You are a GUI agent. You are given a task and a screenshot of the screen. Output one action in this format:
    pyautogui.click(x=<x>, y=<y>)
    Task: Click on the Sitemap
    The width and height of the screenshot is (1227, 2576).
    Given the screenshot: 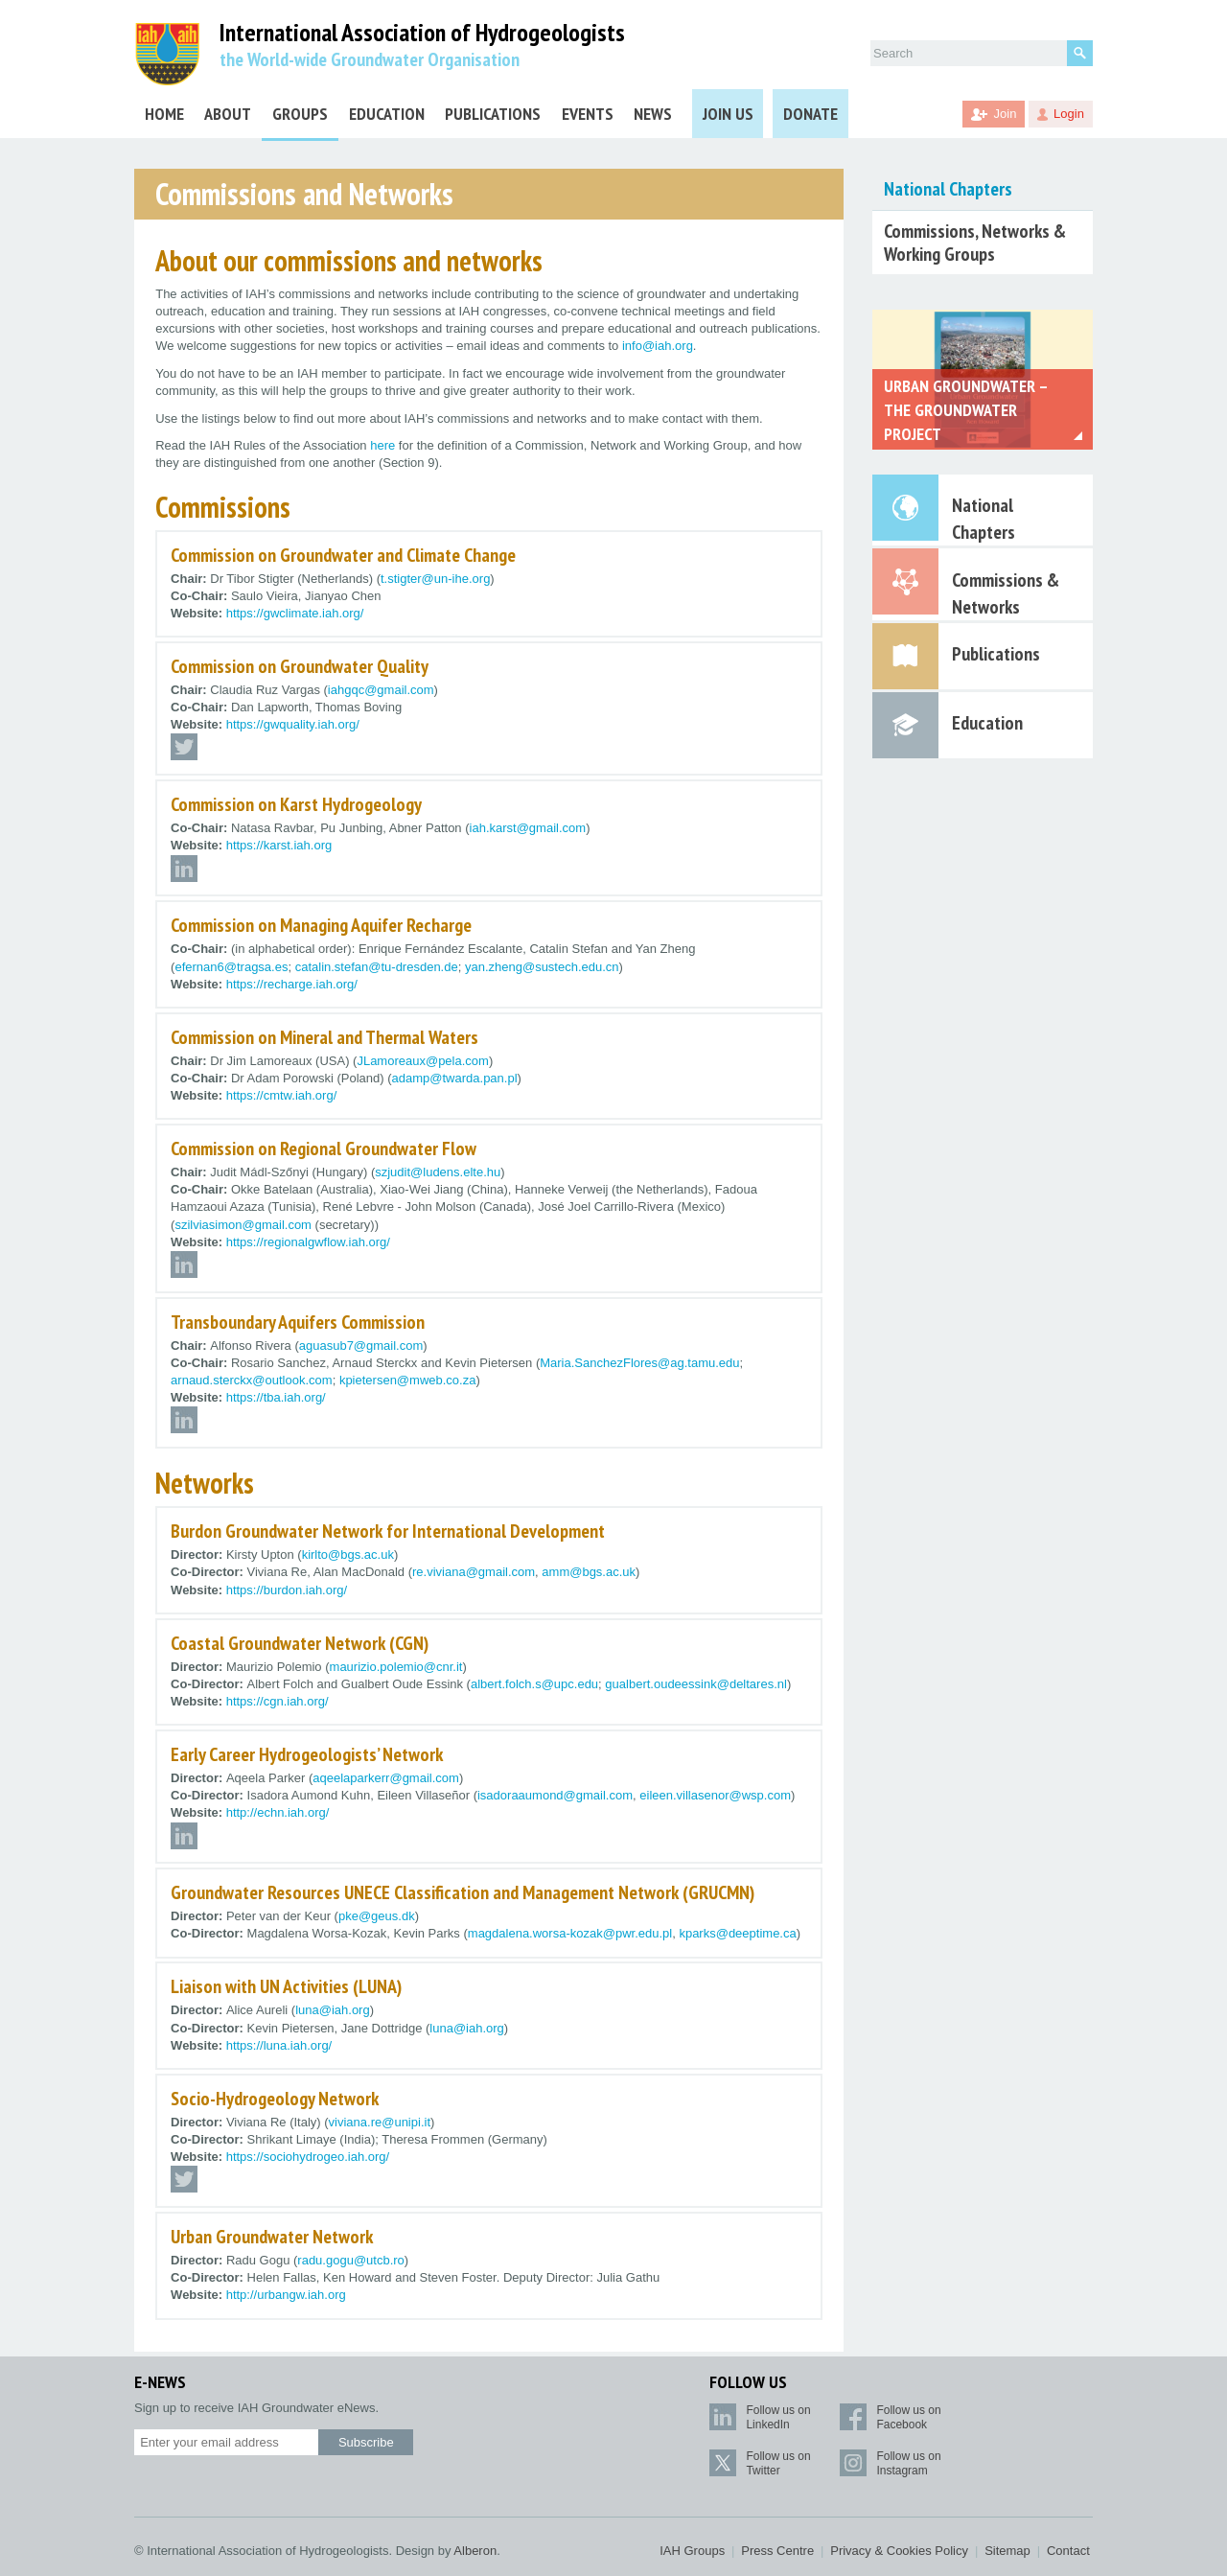 What is the action you would take?
    pyautogui.click(x=1007, y=2550)
    